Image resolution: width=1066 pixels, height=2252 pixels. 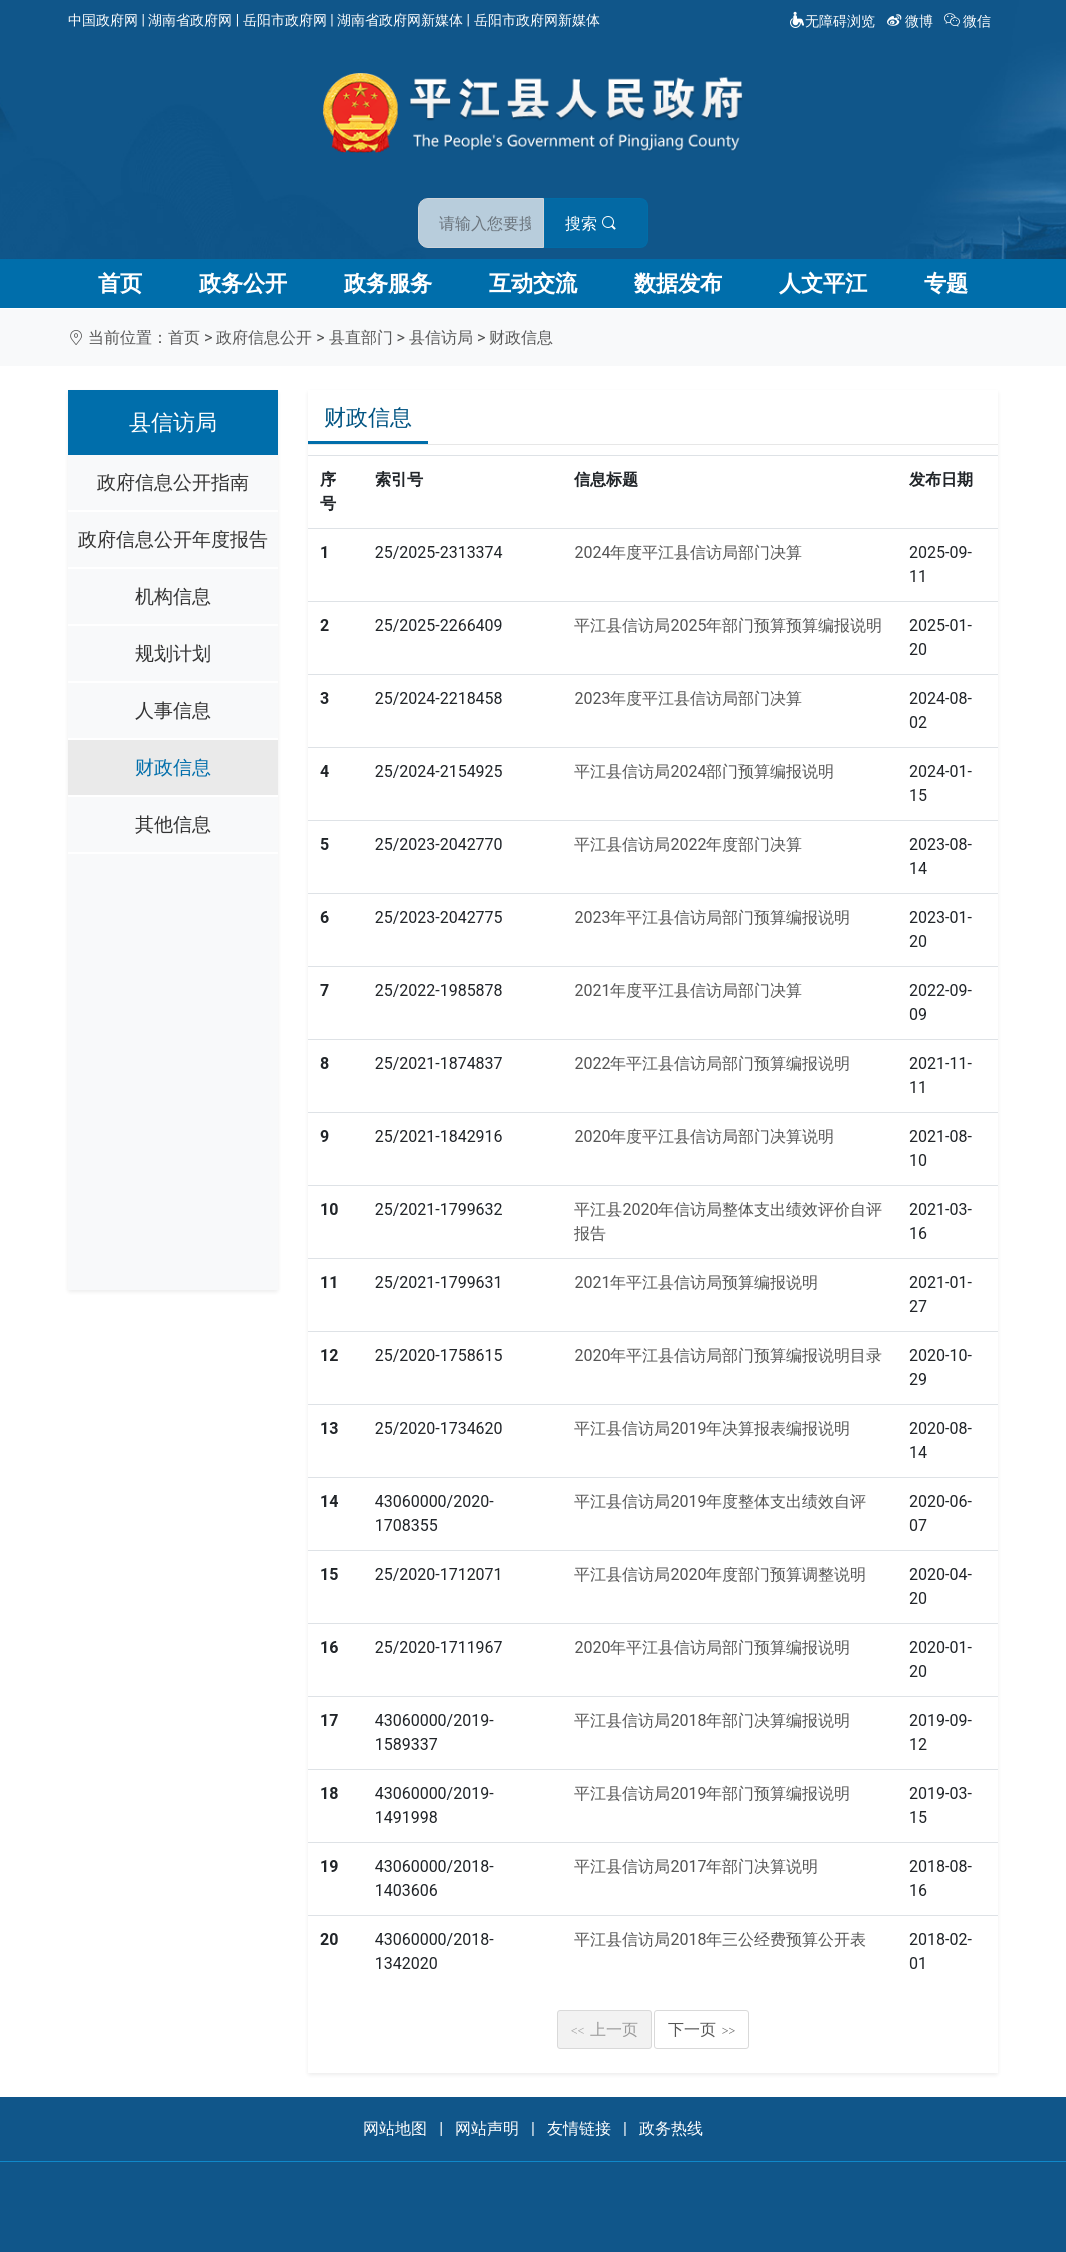 What do you see at coordinates (388, 283) in the screenshot?
I see `政务服务` at bounding box center [388, 283].